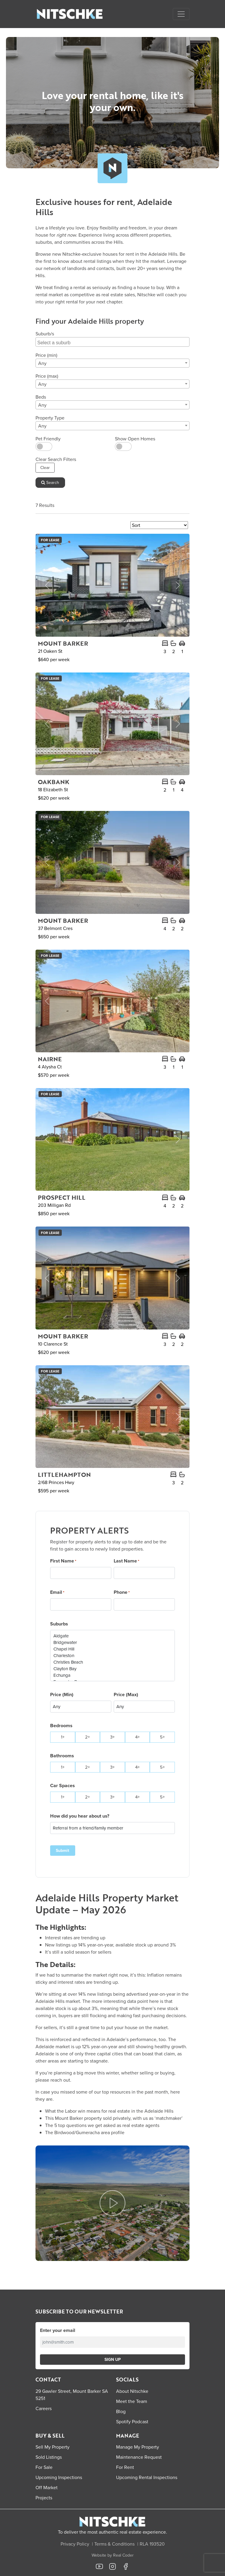 This screenshot has width=225, height=2576. Describe the element at coordinates (137, 1737) in the screenshot. I see `4+` at that location.